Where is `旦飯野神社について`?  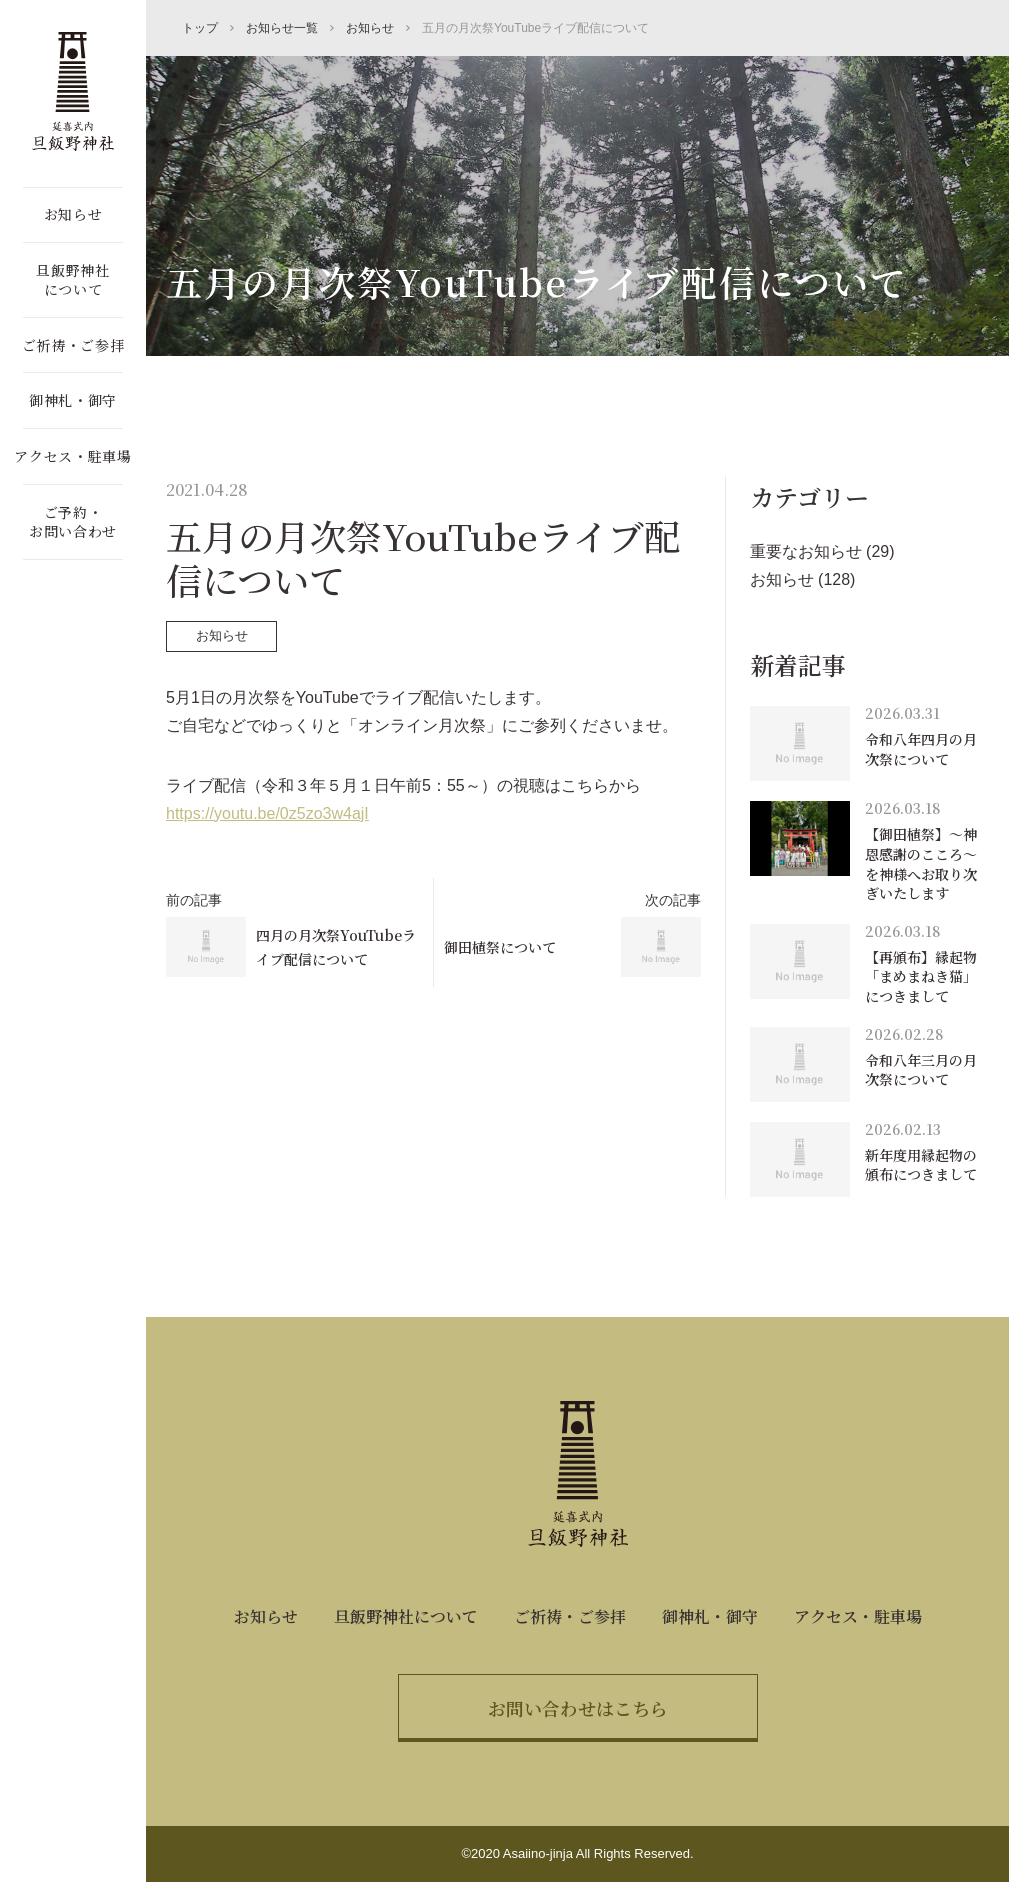 旦飯野神社について is located at coordinates (73, 280).